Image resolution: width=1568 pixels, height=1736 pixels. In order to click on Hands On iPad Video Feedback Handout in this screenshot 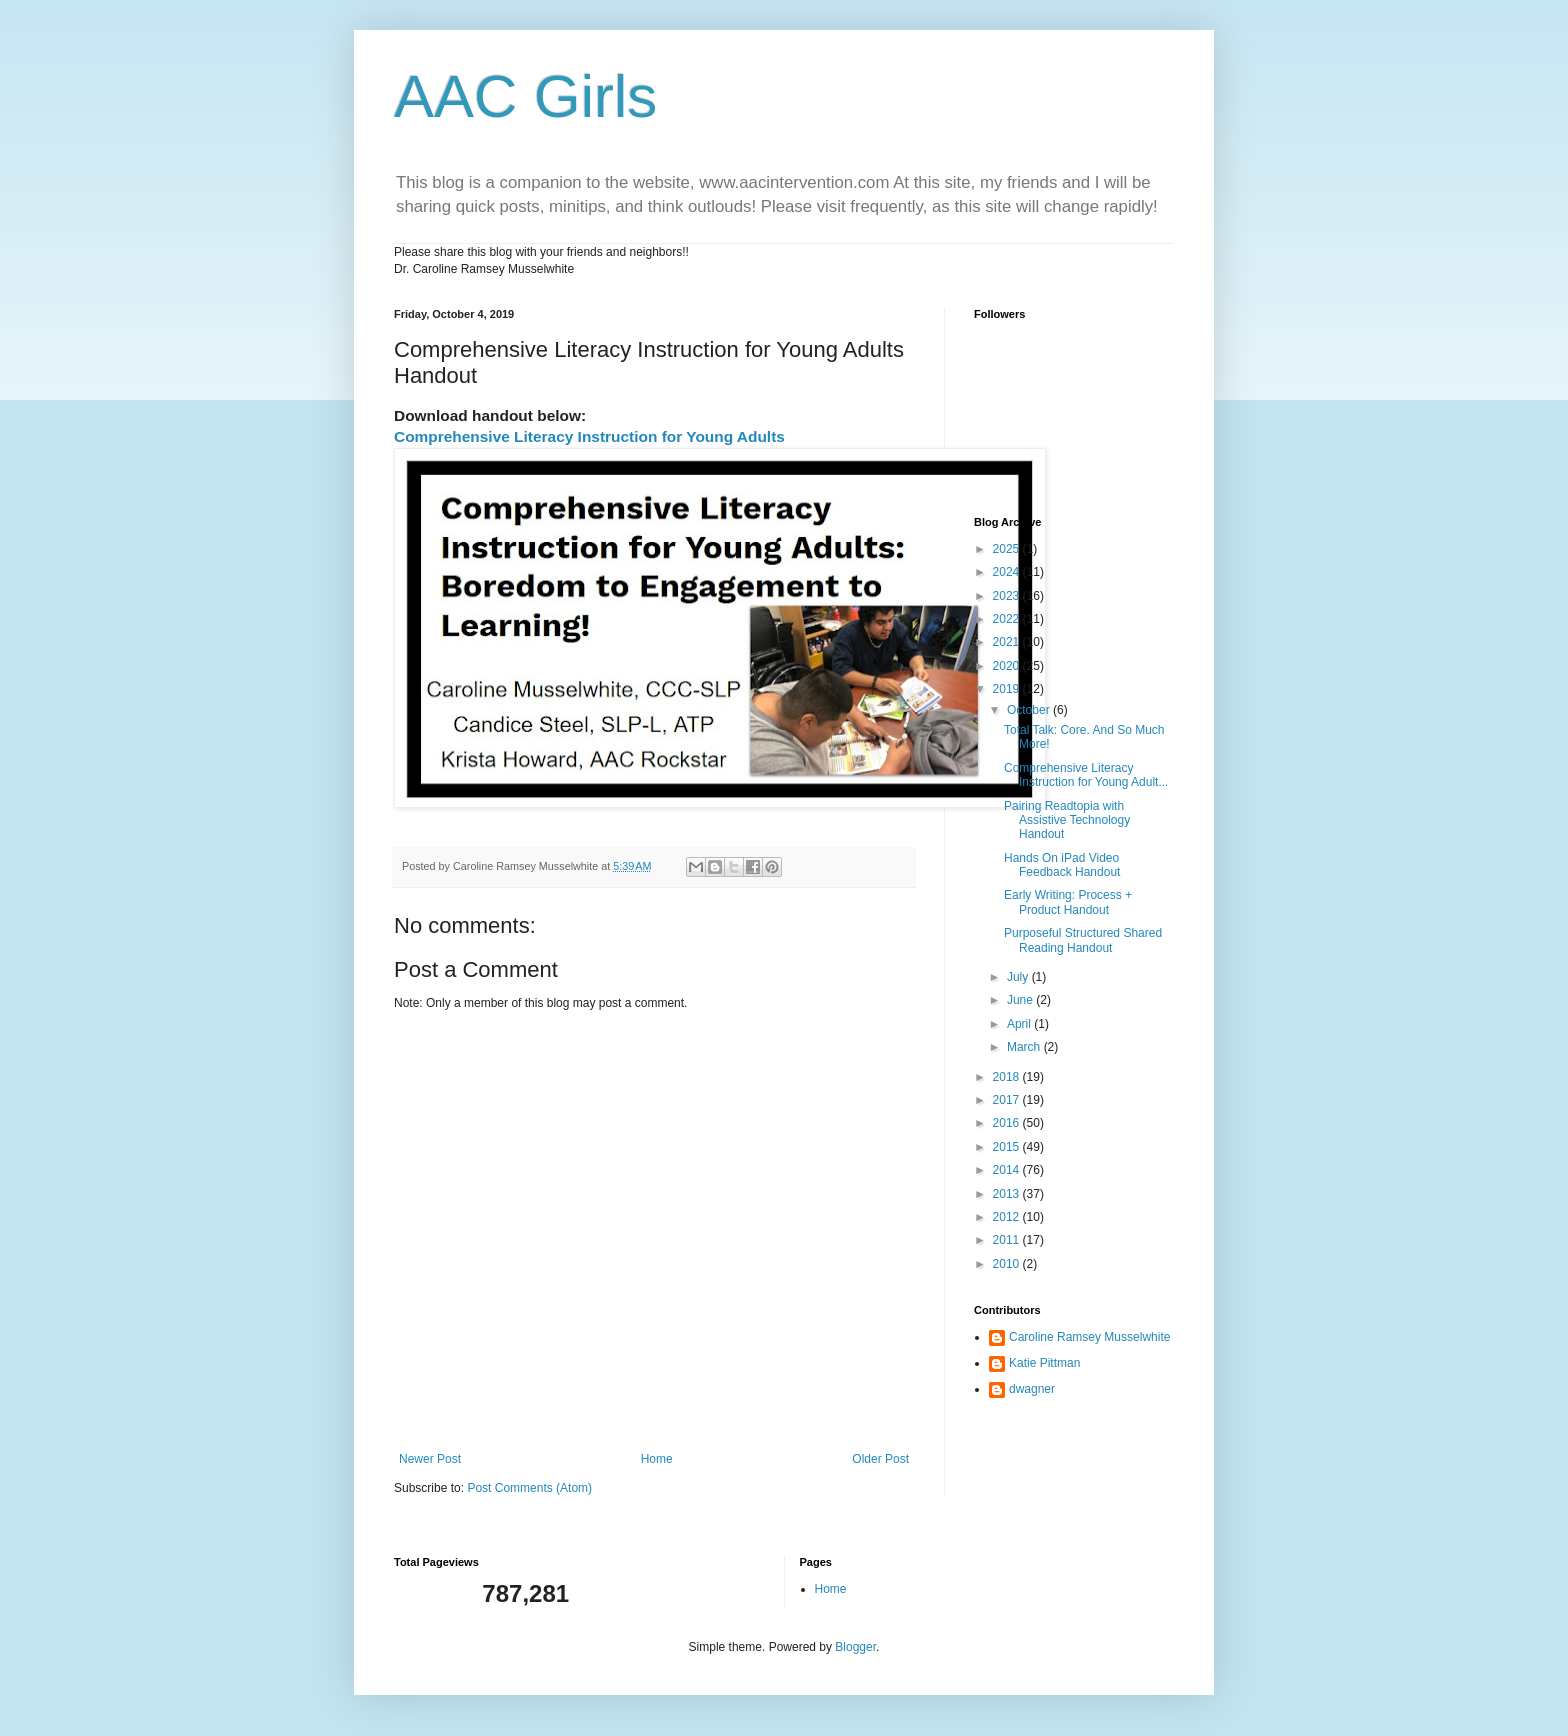, I will do `click(1062, 865)`.